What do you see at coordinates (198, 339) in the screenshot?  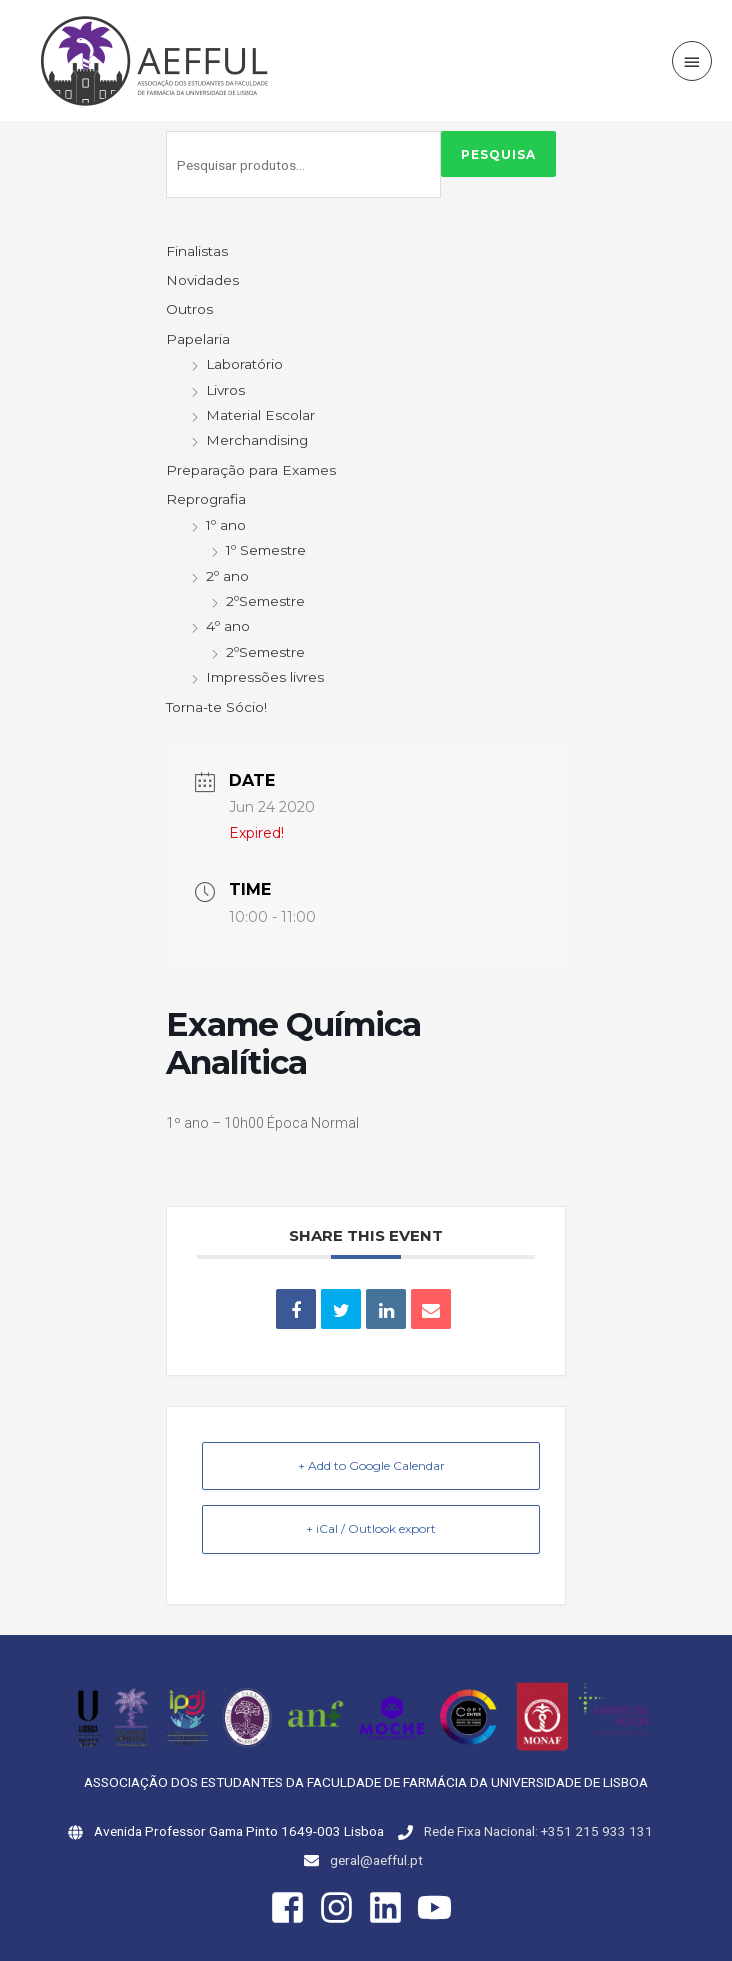 I see `Papelaria` at bounding box center [198, 339].